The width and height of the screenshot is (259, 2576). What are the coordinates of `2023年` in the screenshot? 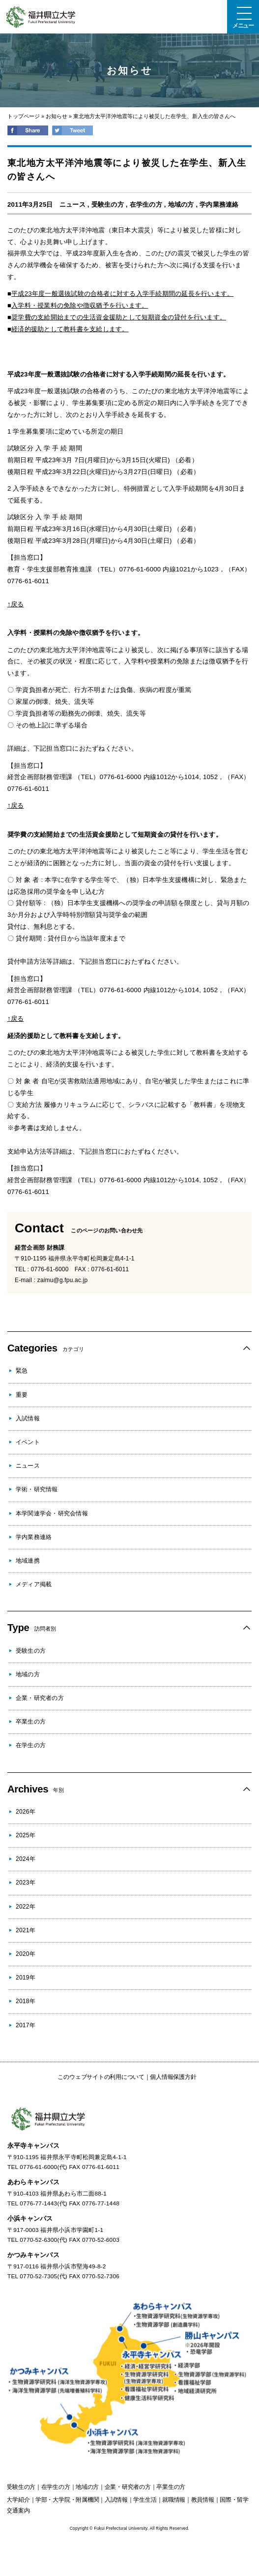 It's located at (25, 1882).